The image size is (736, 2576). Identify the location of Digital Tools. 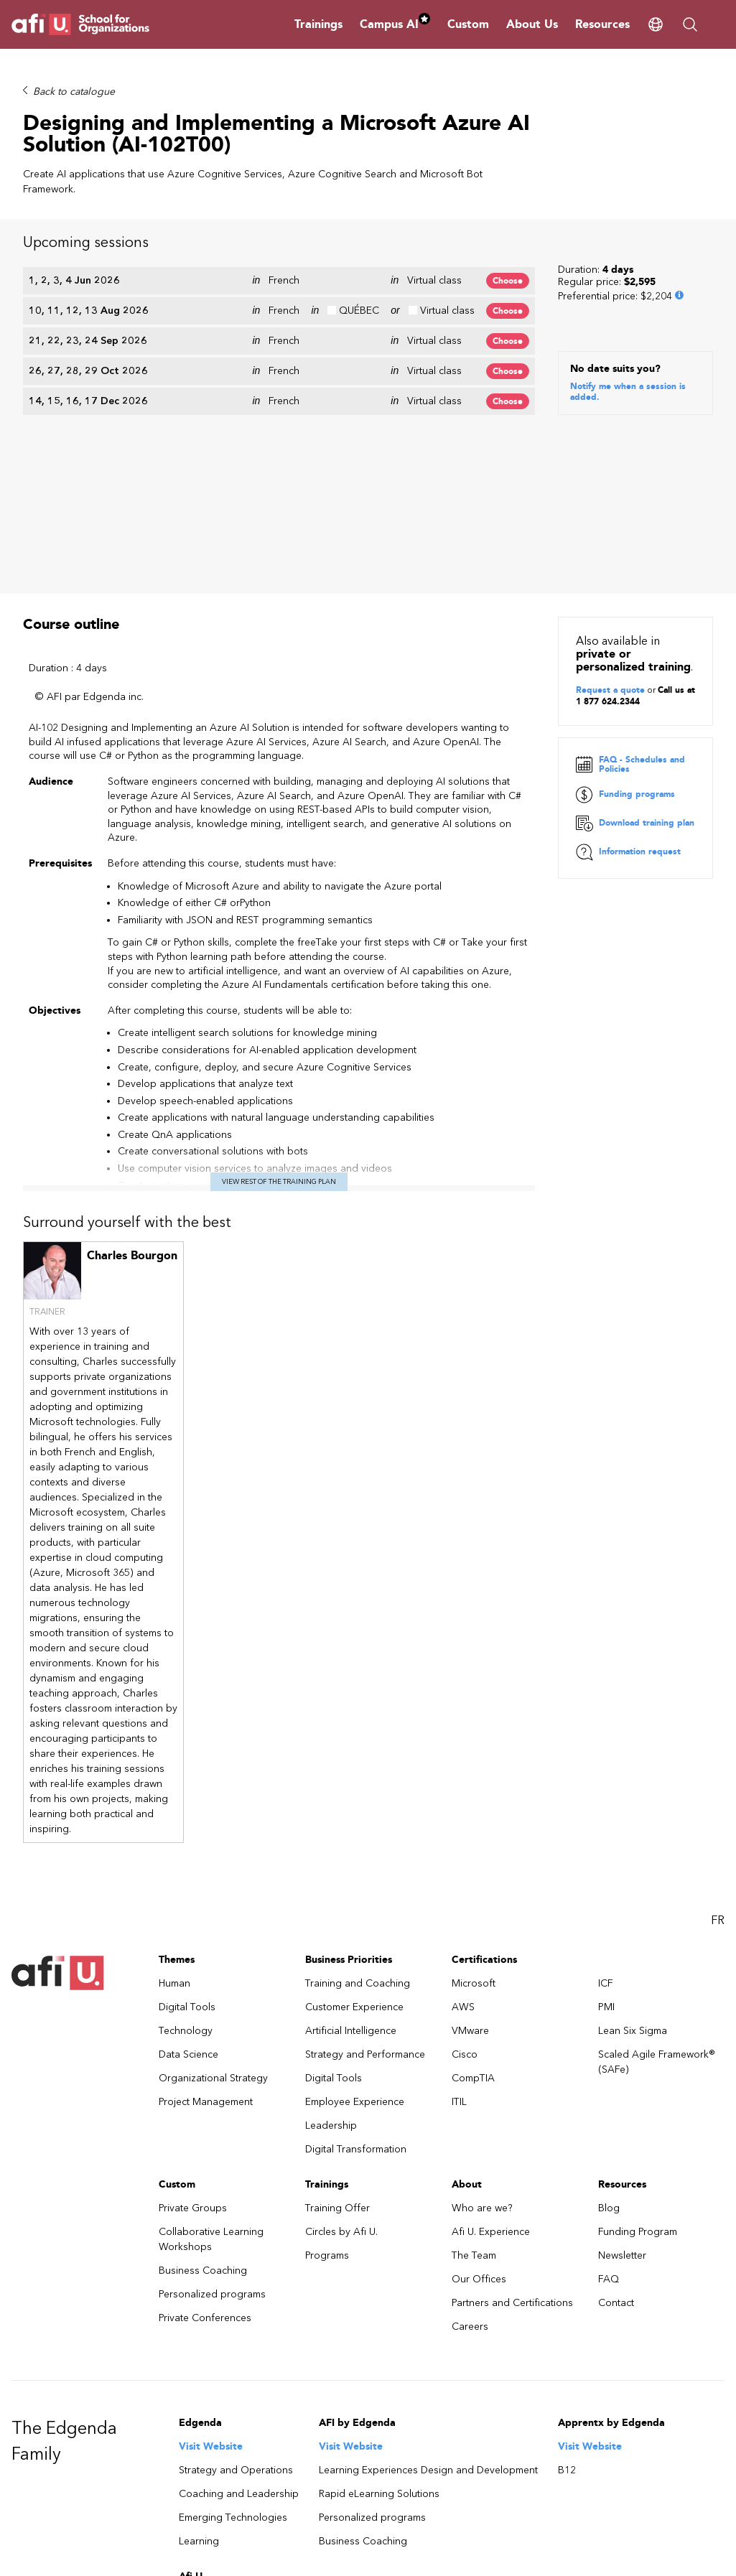
(187, 1801).